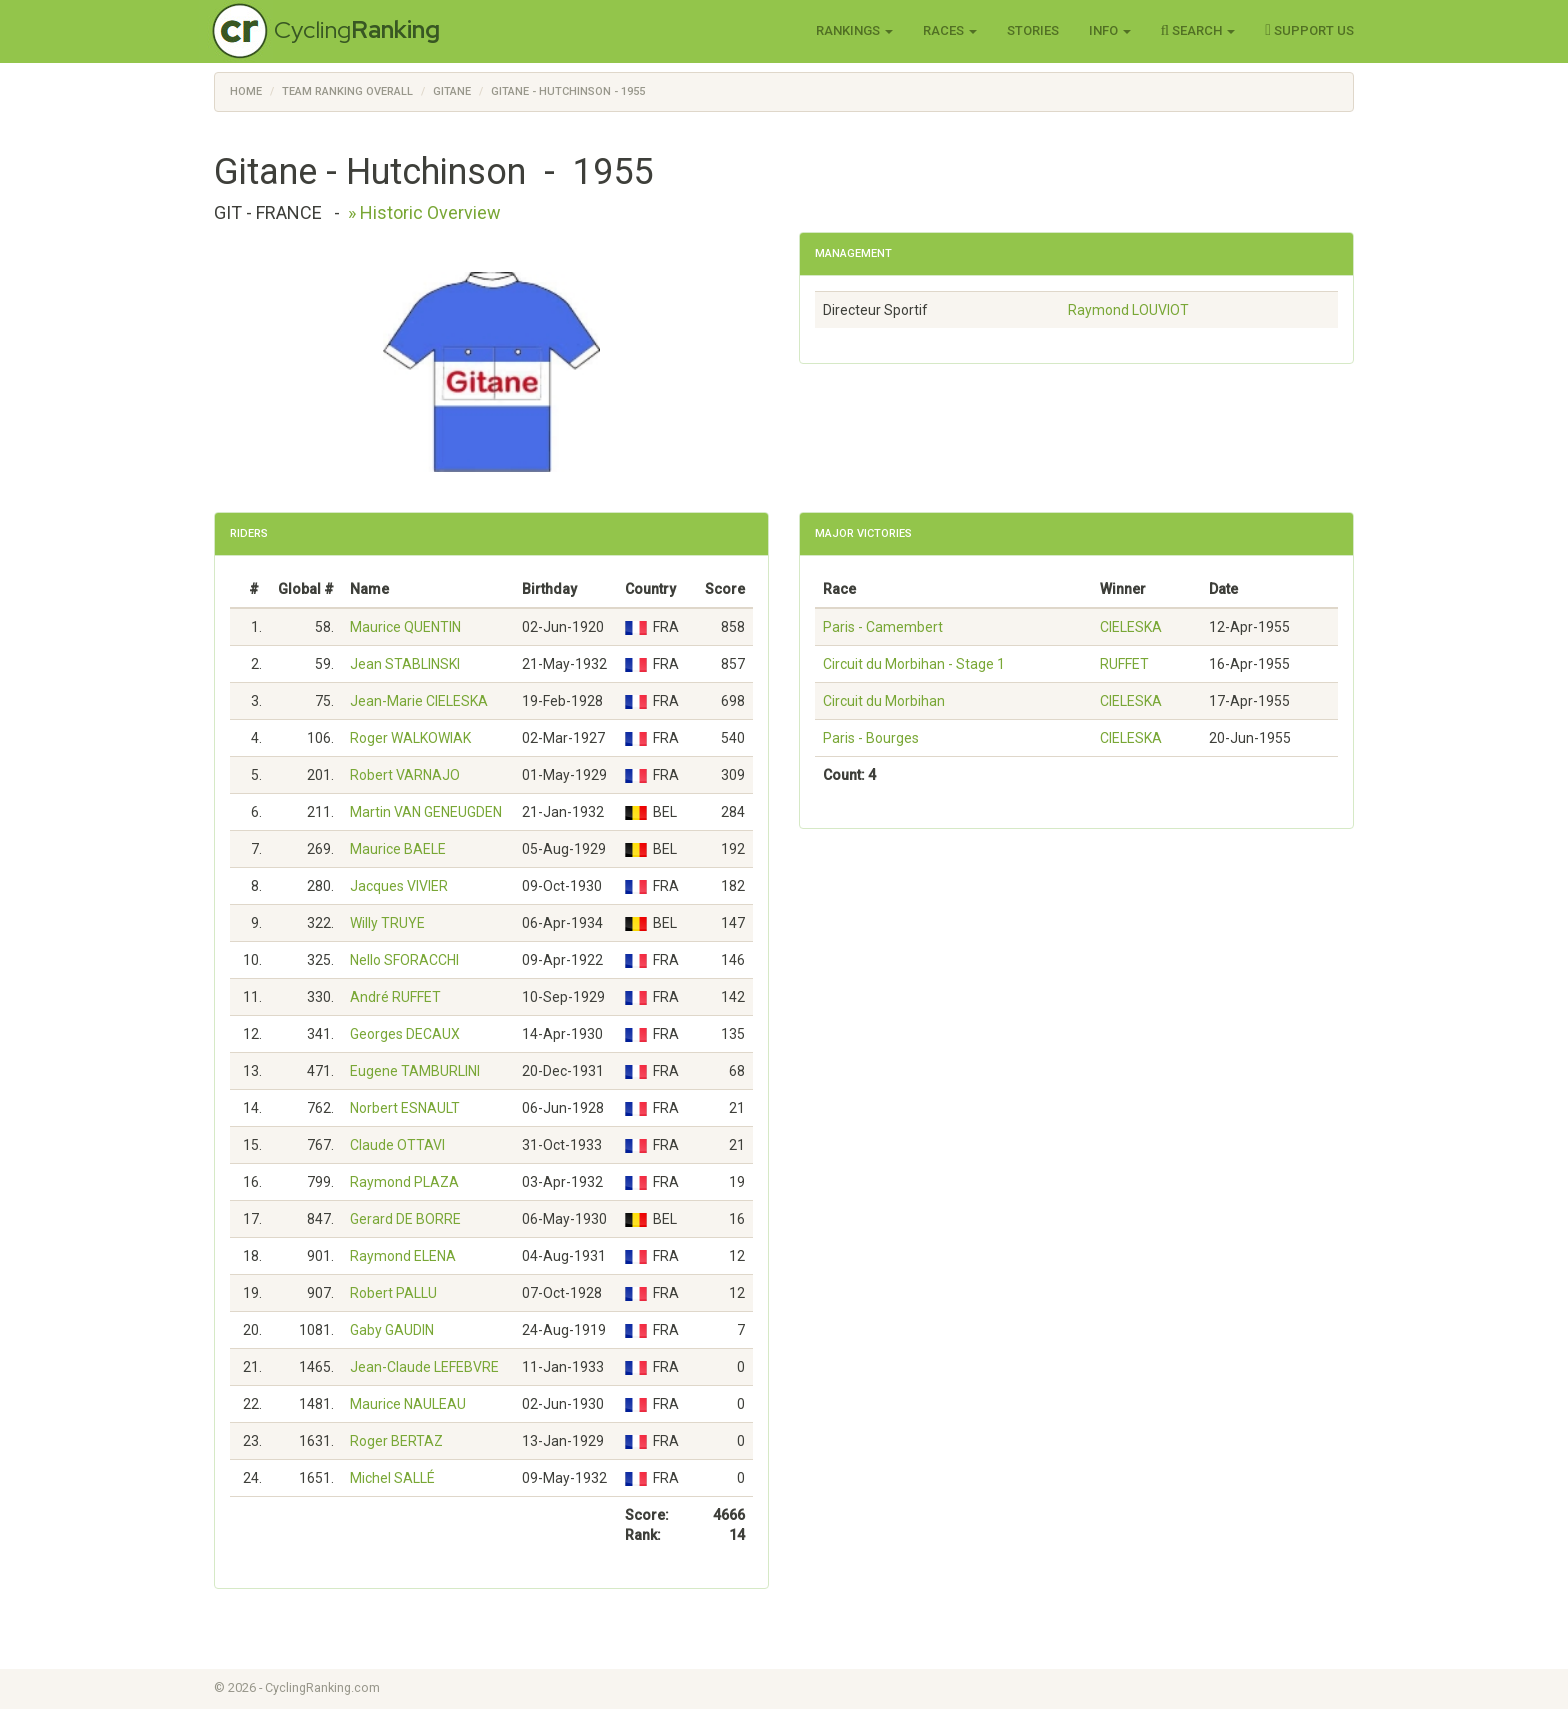  What do you see at coordinates (404, 960) in the screenshot?
I see `Nello SFORACCHI` at bounding box center [404, 960].